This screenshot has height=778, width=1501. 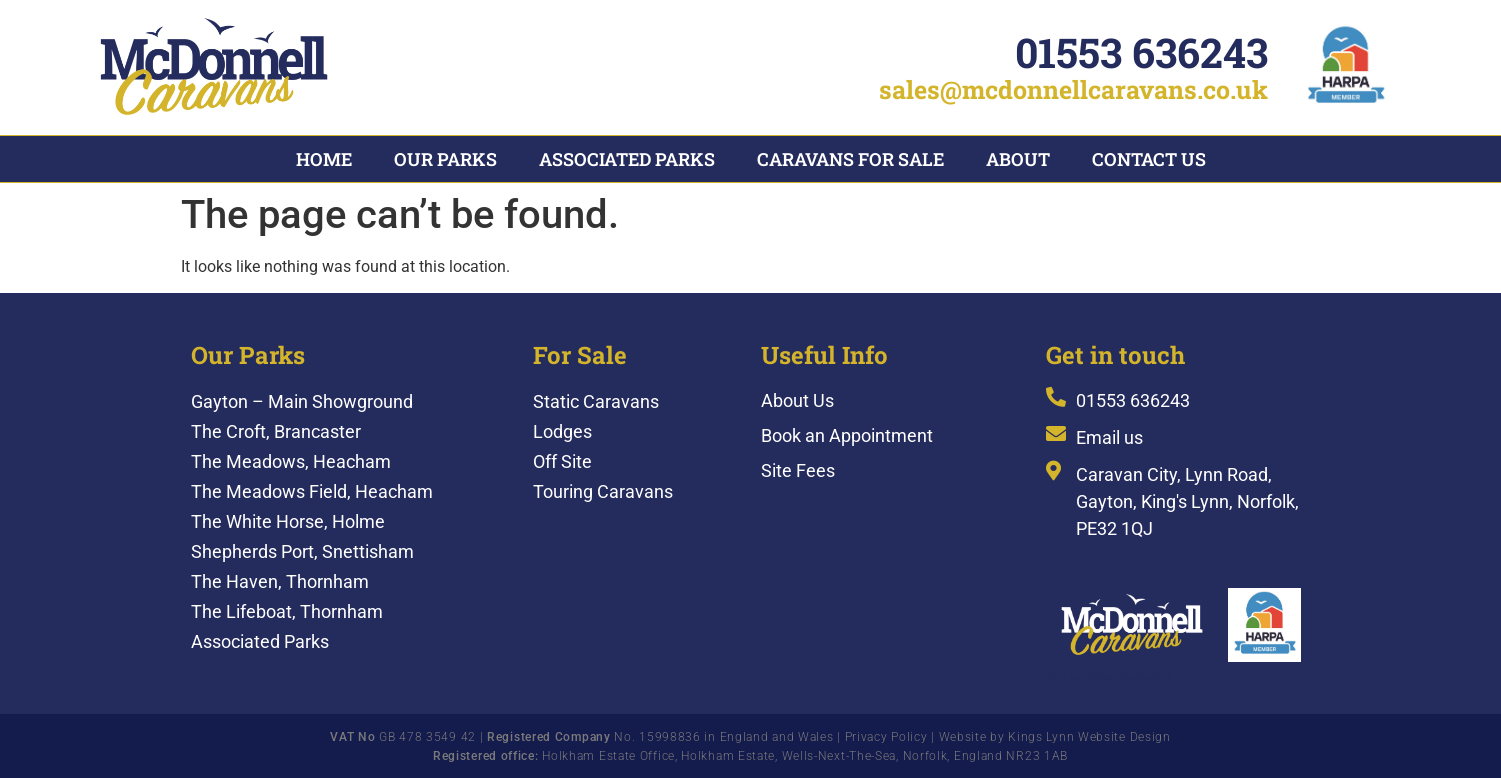 I want to click on Lodges, so click(x=562, y=429).